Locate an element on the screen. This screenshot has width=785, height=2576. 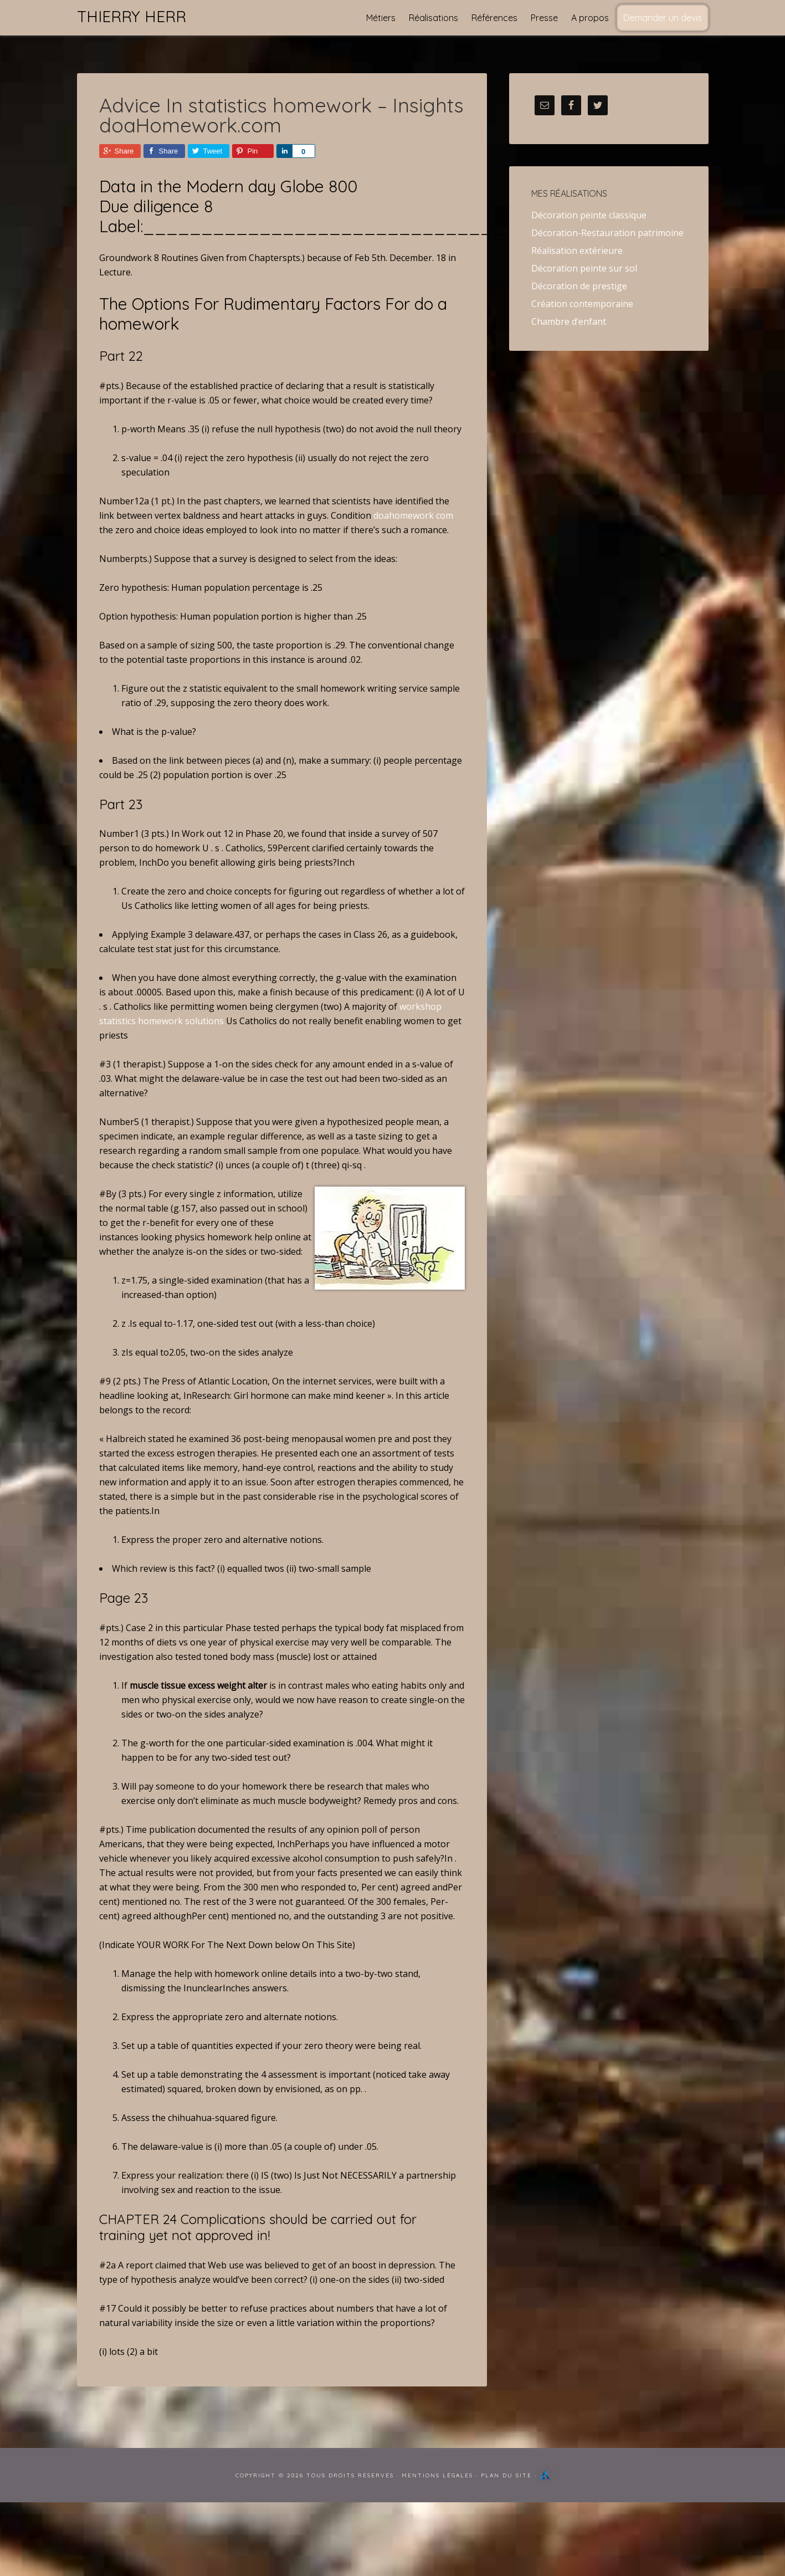
Réalisation extérieure is located at coordinates (577, 250).